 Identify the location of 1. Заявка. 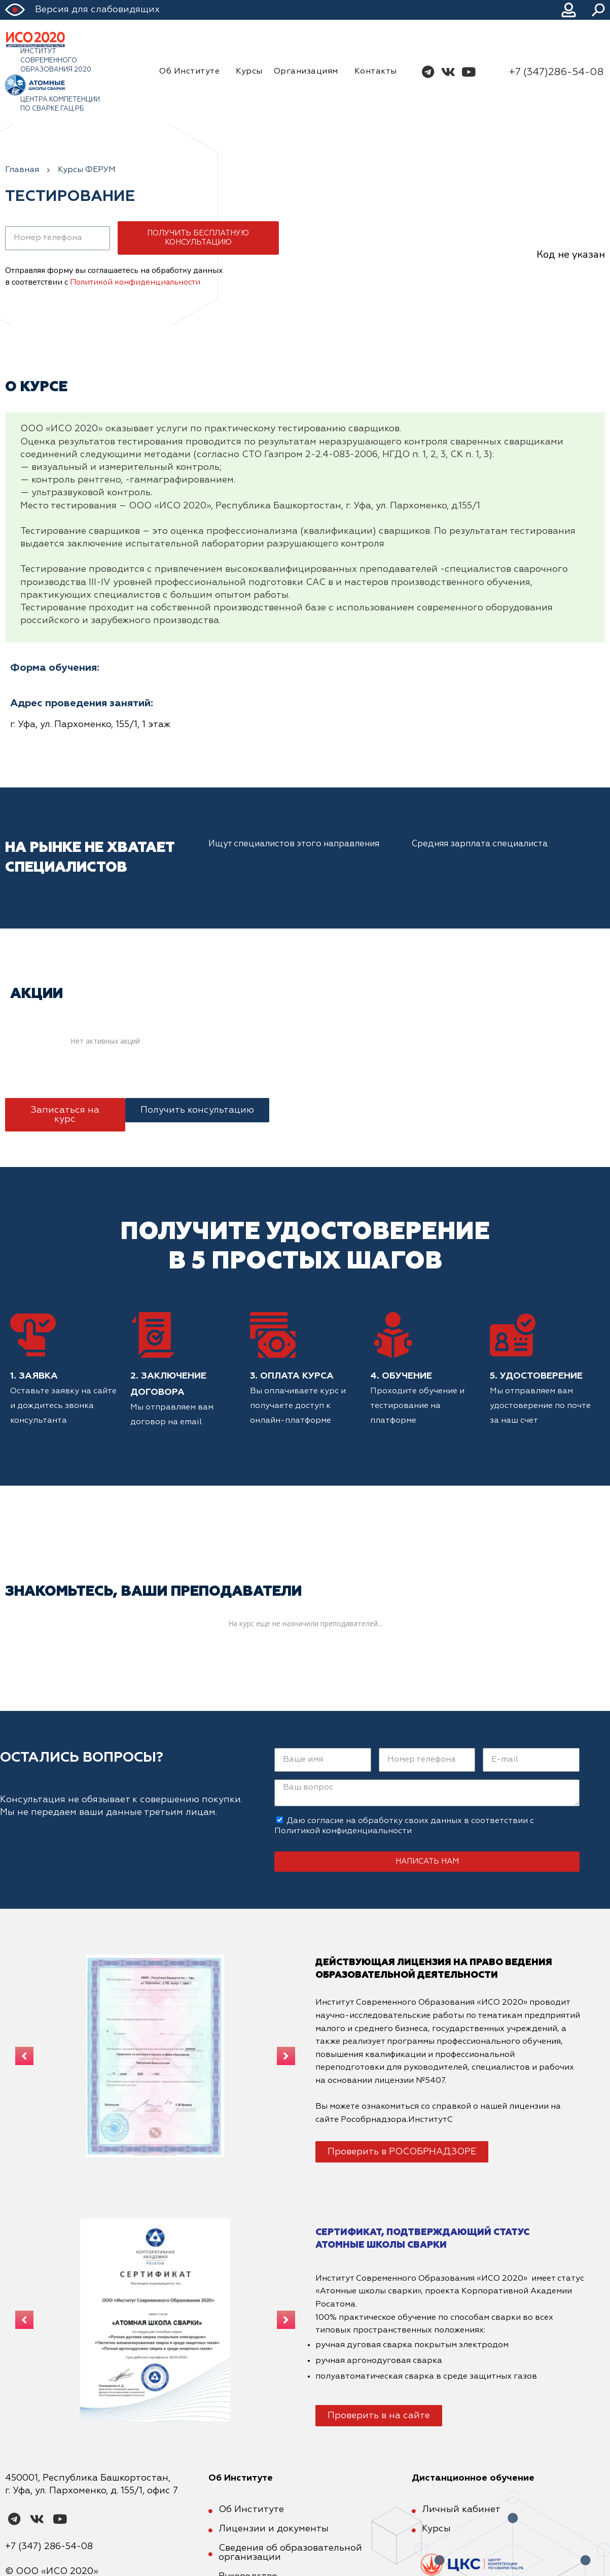
(34, 1376).